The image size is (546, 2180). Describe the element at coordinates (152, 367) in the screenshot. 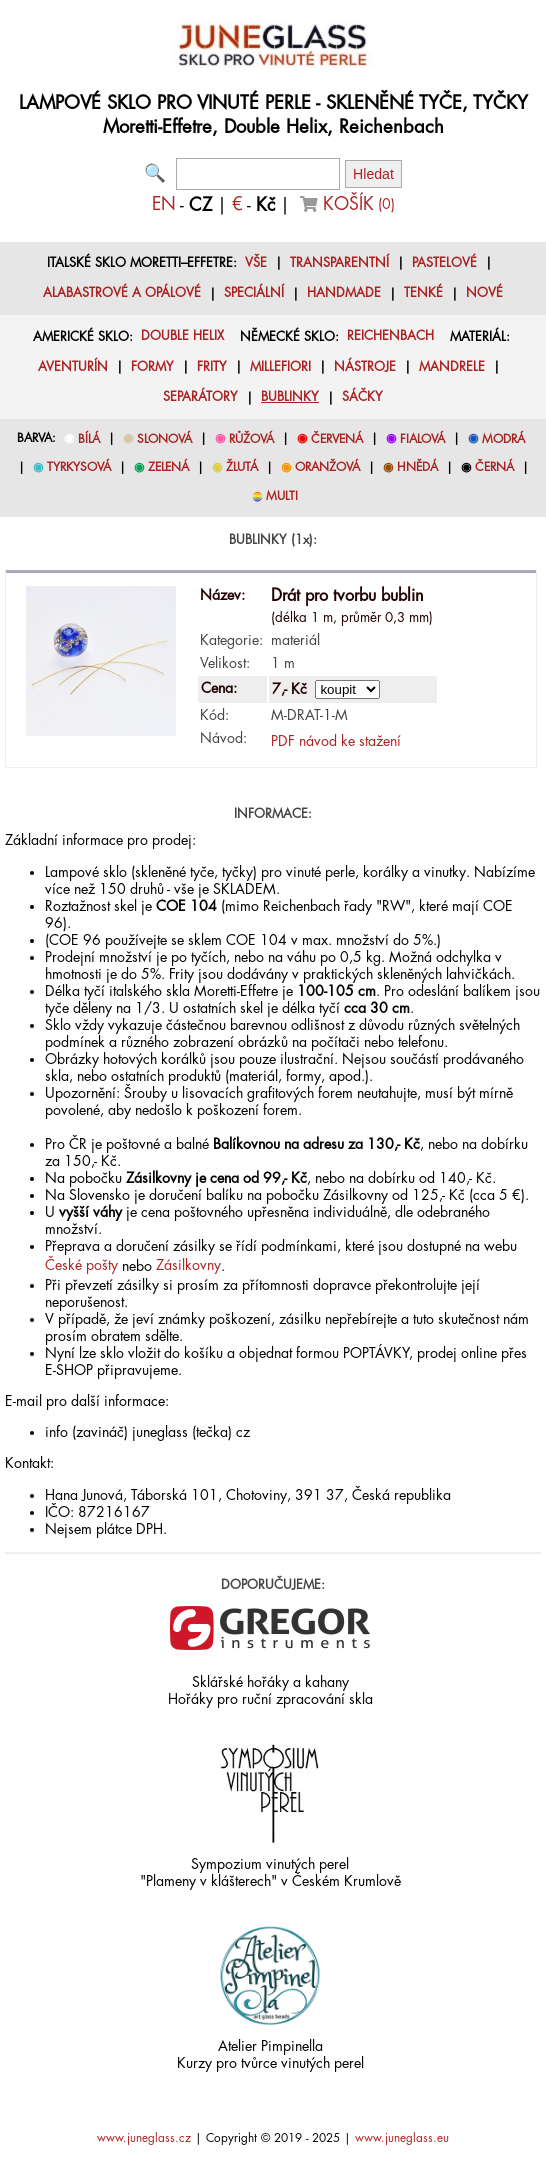

I see `FORMY` at that location.